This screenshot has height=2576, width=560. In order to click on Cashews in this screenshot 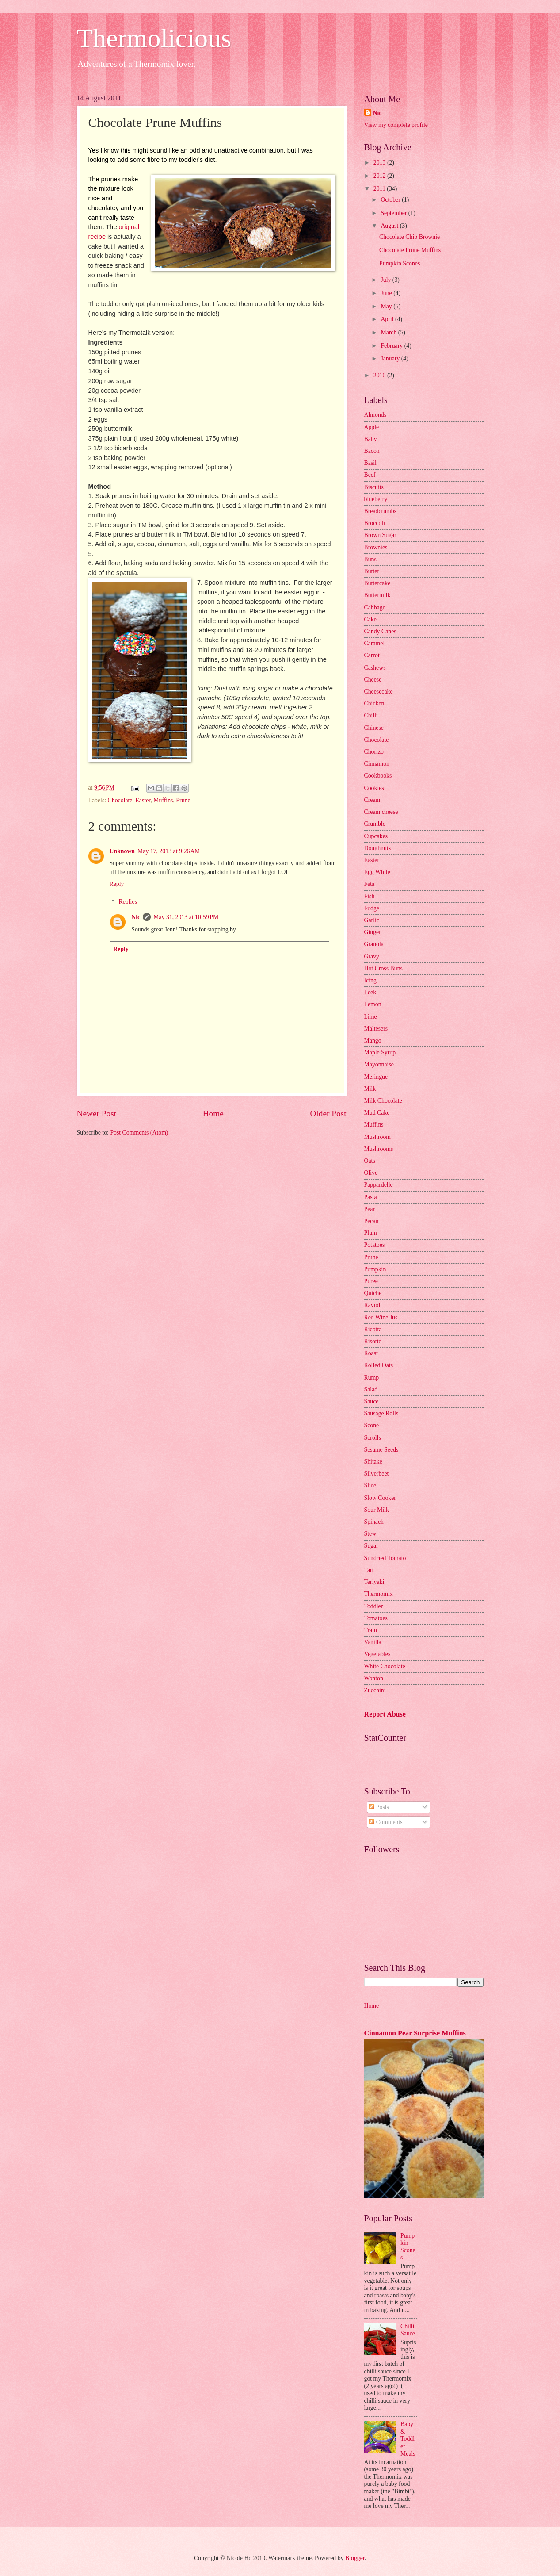, I will do `click(375, 667)`.